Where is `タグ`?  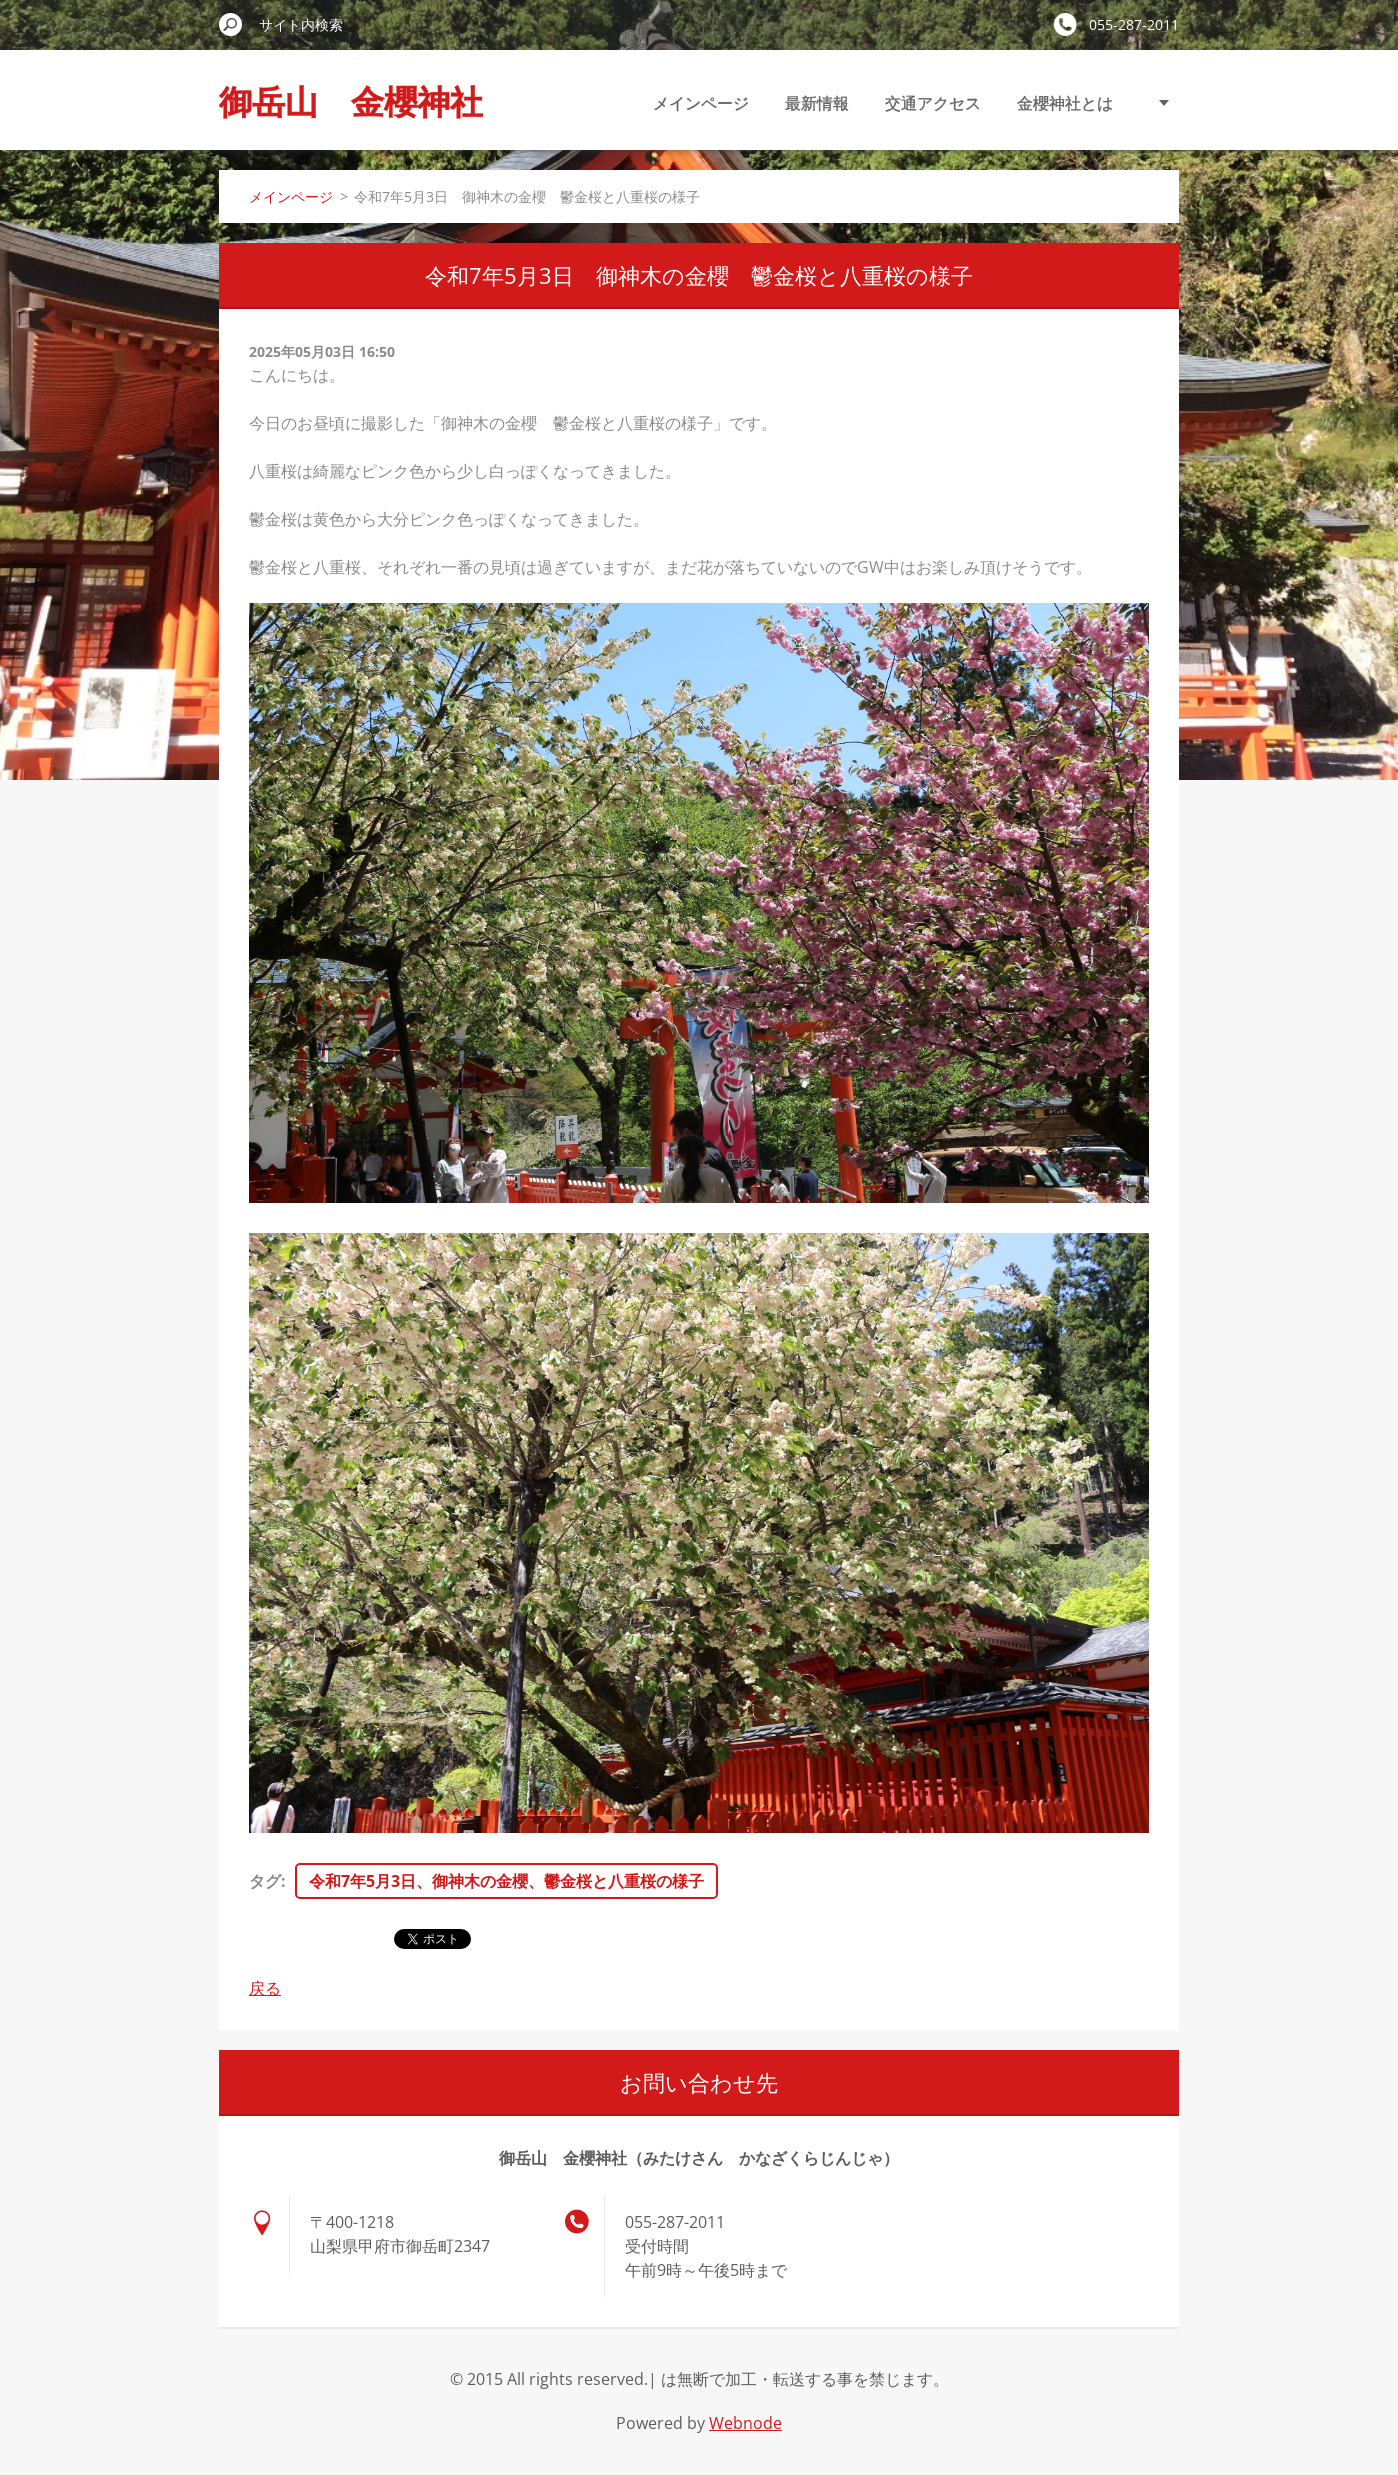 タグ is located at coordinates (265, 1881).